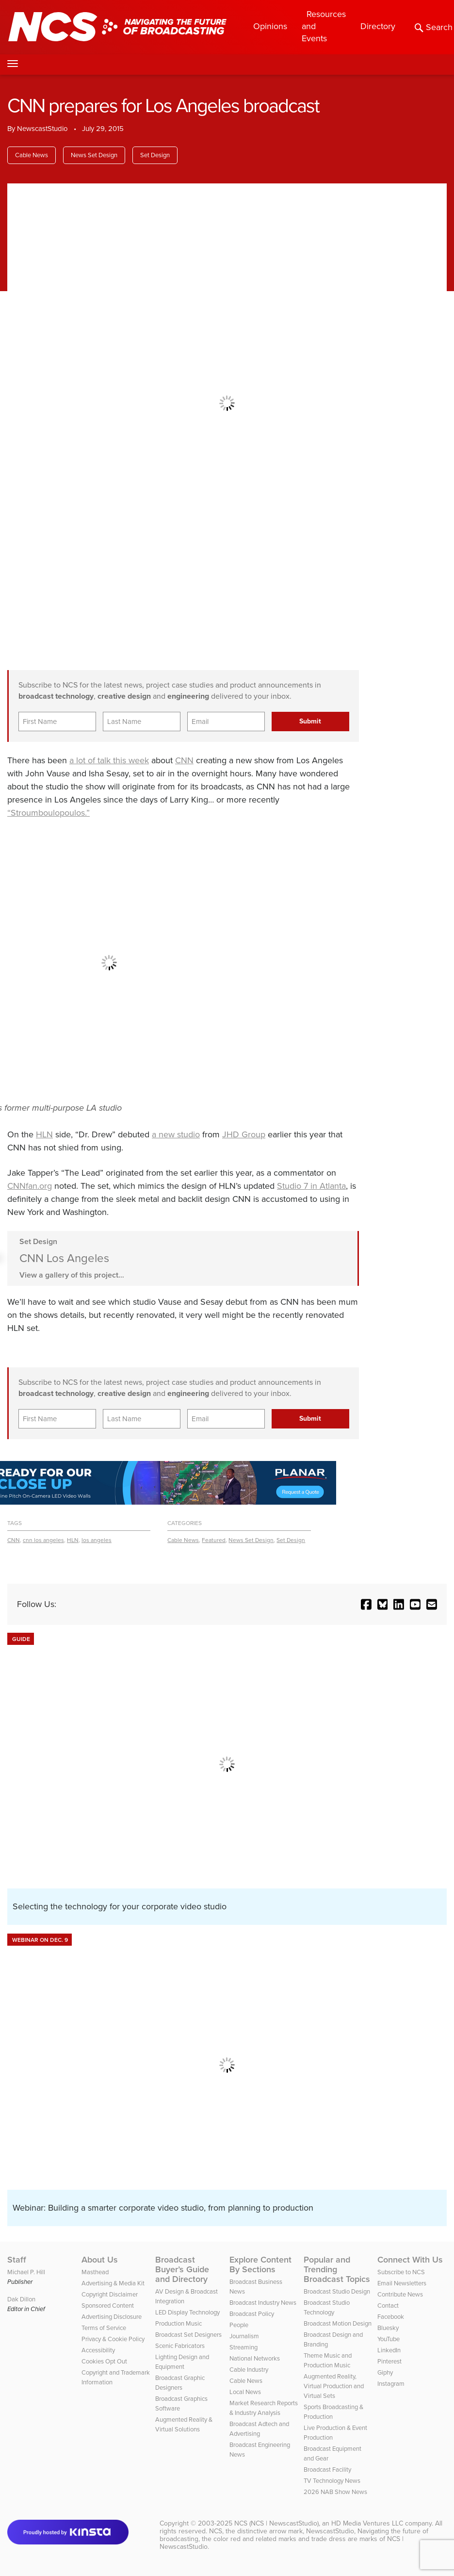 This screenshot has width=454, height=2576. I want to click on Copyright Disclaimer, so click(109, 2294).